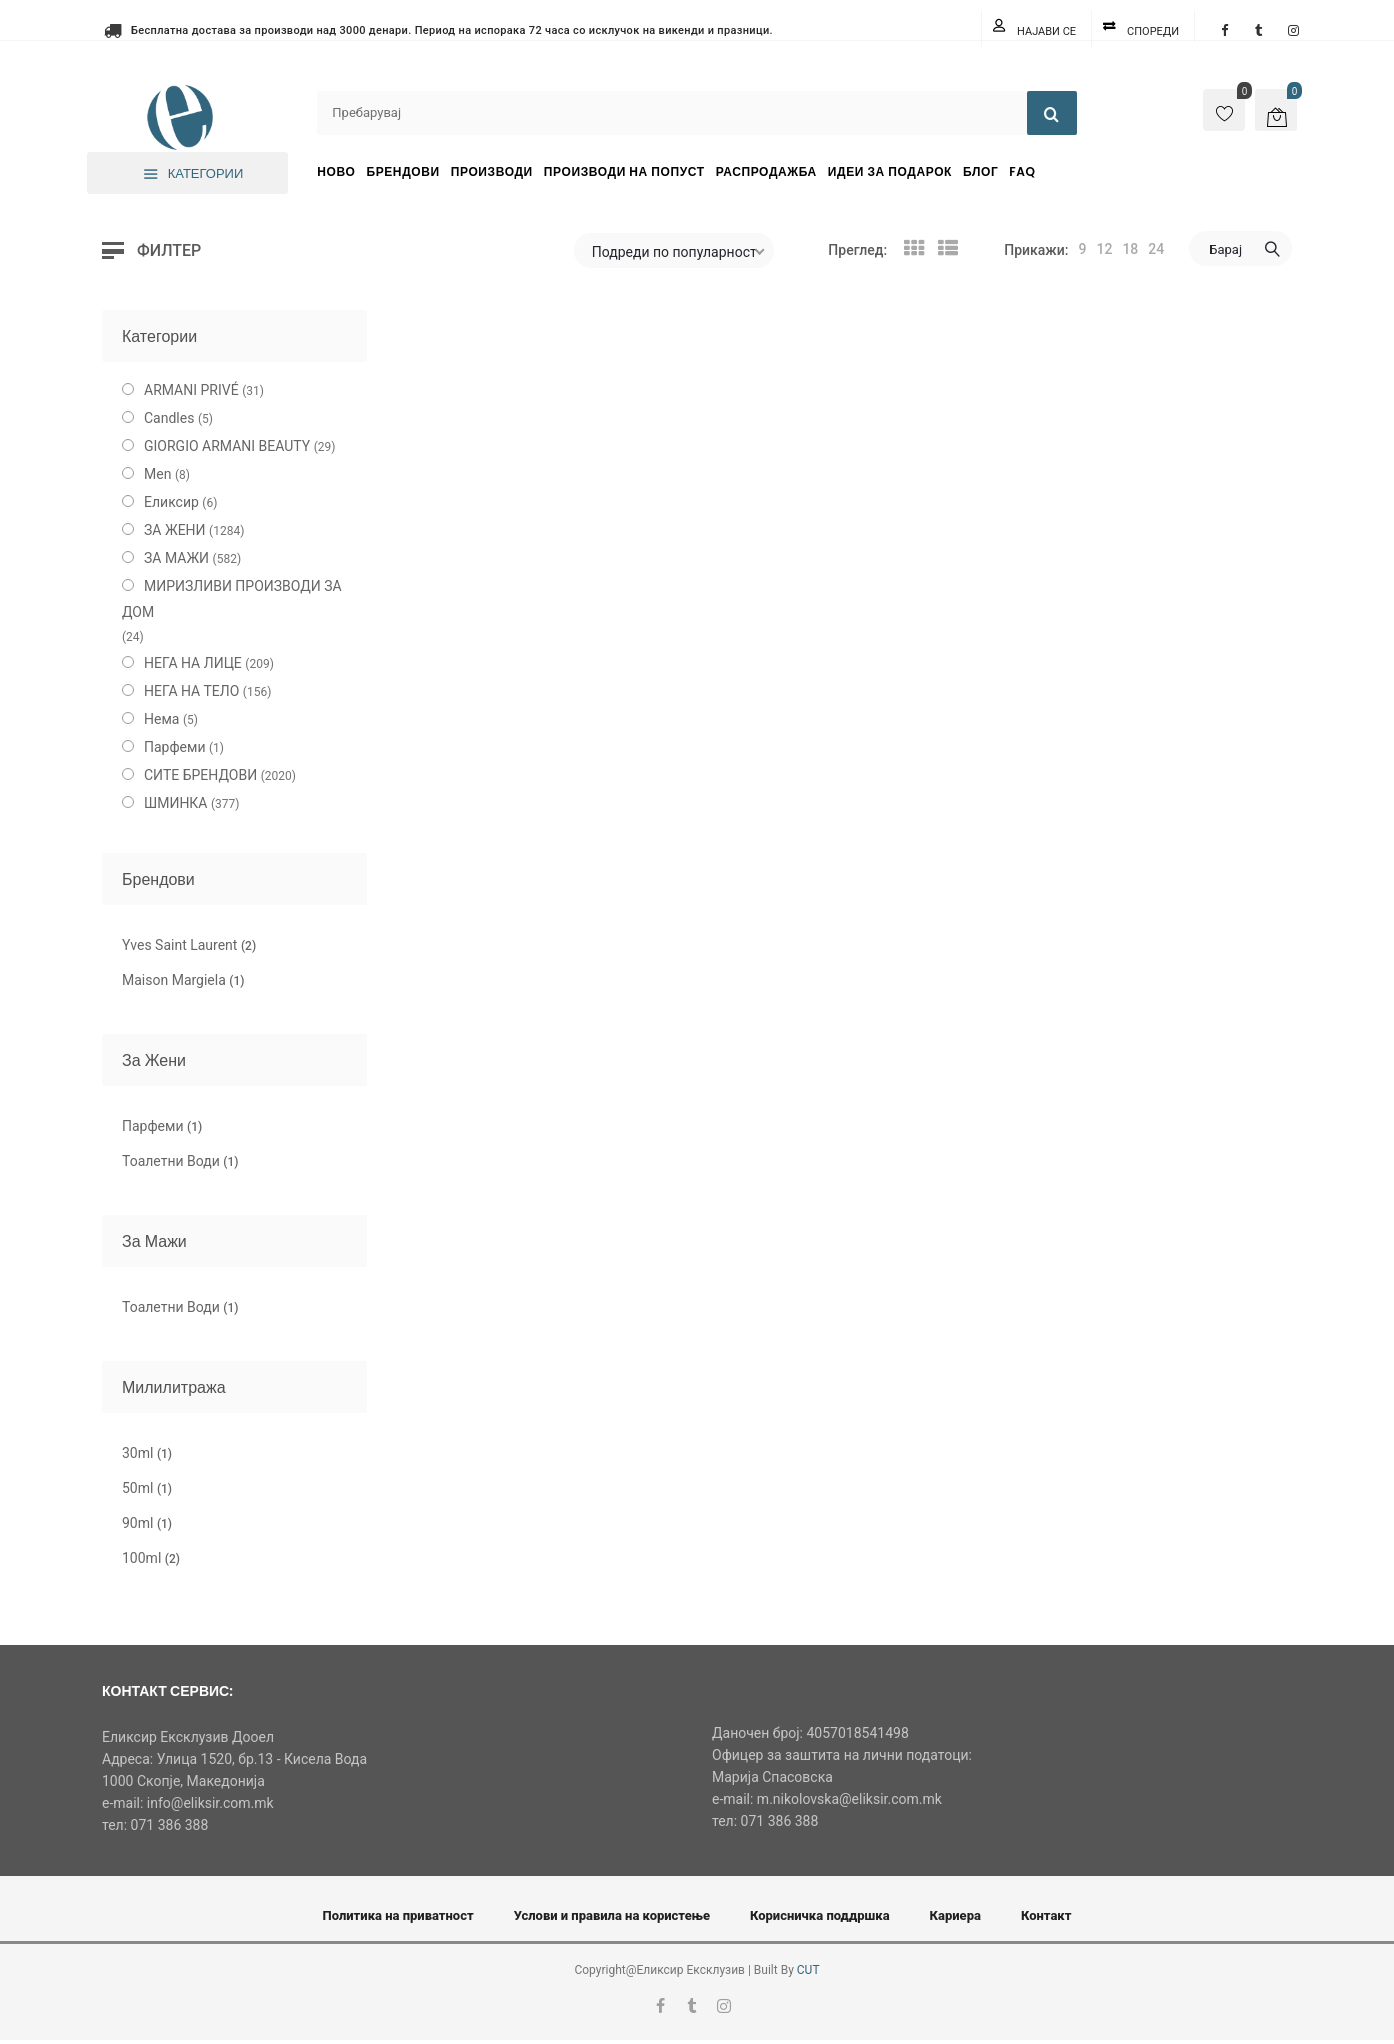  I want to click on Кариера, so click(955, 1915).